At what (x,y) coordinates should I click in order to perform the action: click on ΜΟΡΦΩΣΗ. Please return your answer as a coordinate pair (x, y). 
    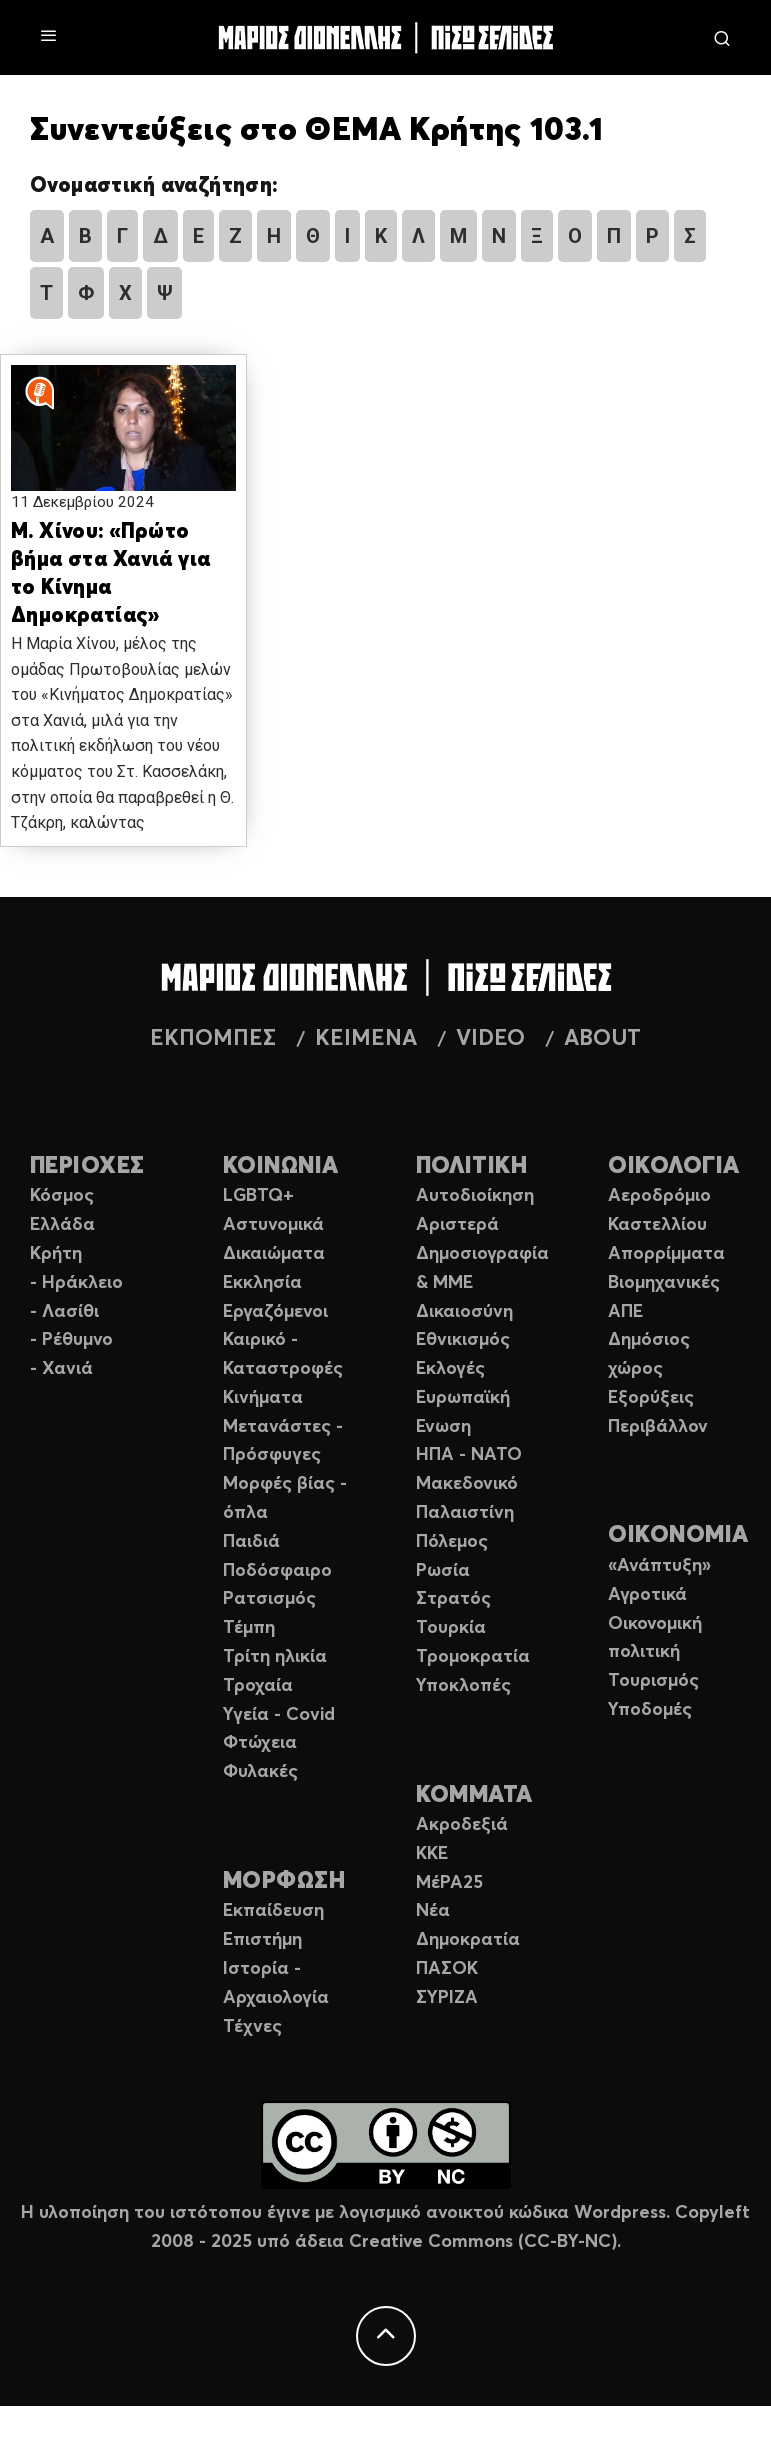
    Looking at the image, I should click on (284, 1881).